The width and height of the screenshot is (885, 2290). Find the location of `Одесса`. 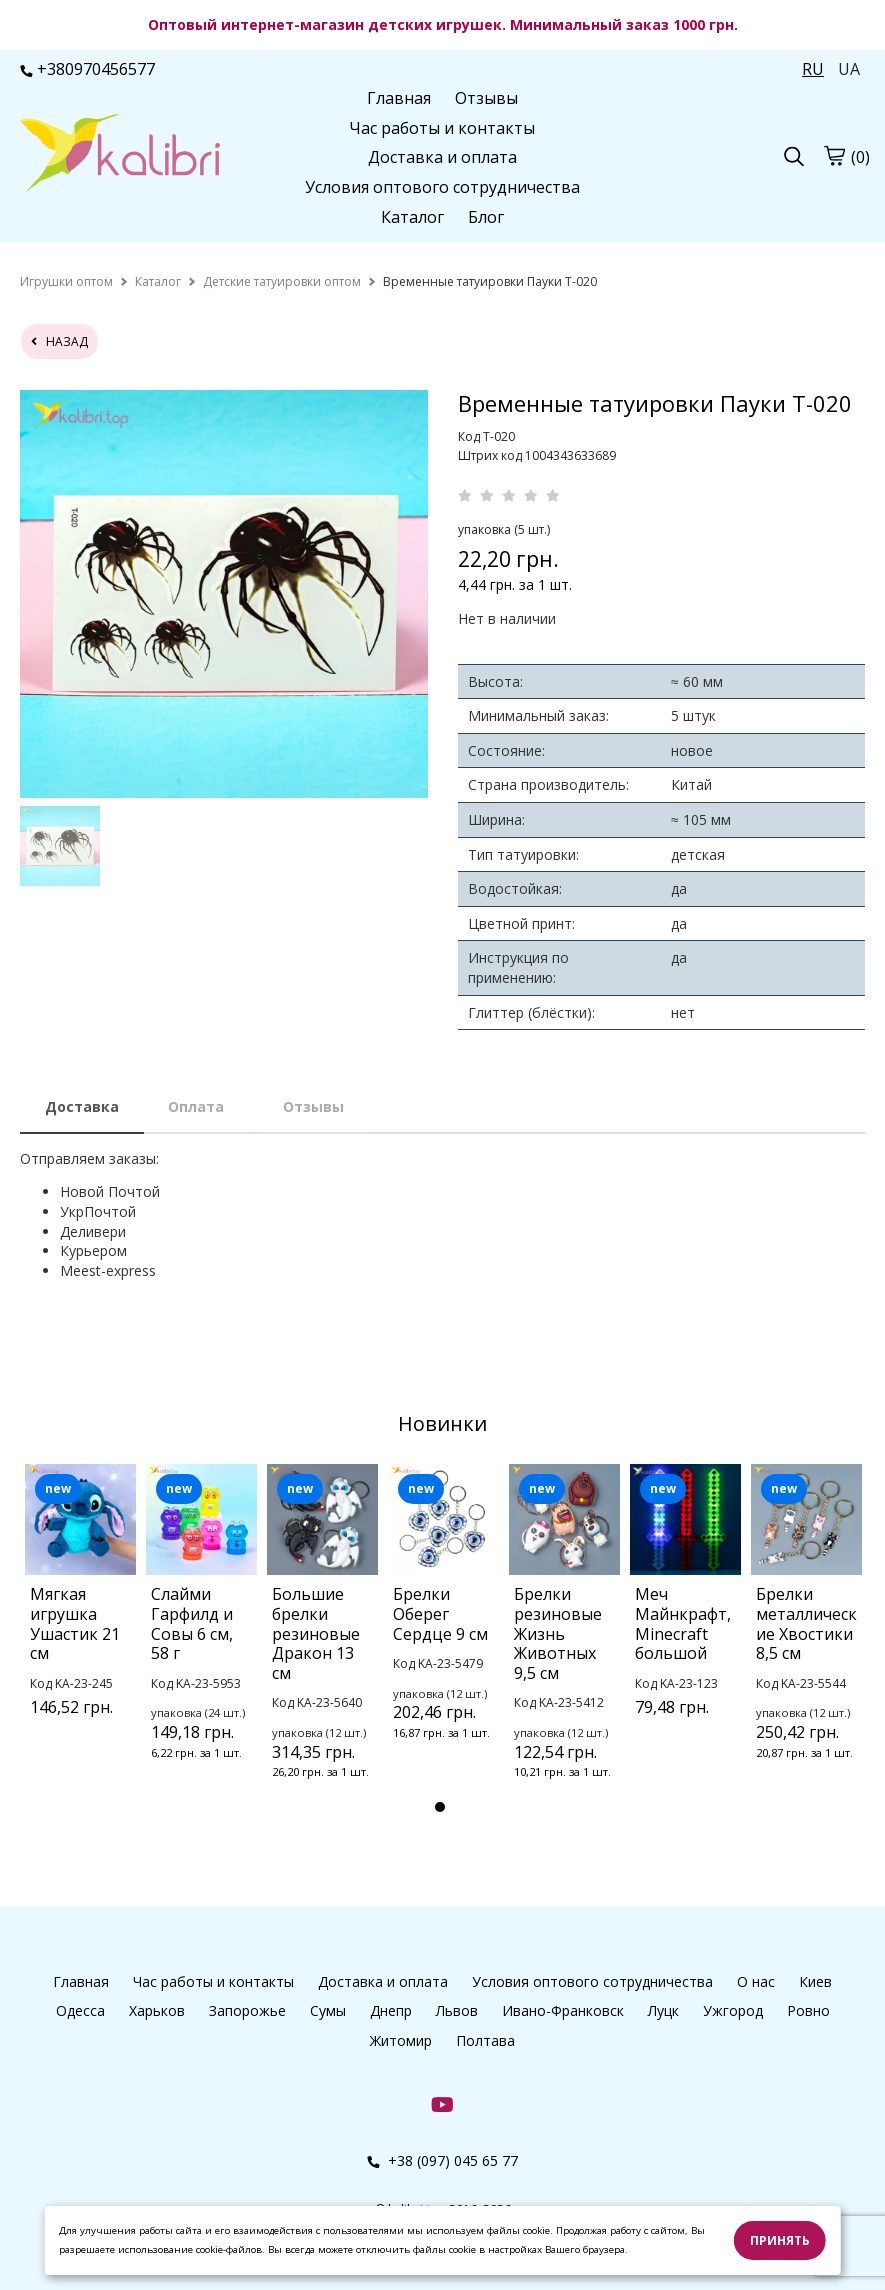

Одесса is located at coordinates (80, 2010).